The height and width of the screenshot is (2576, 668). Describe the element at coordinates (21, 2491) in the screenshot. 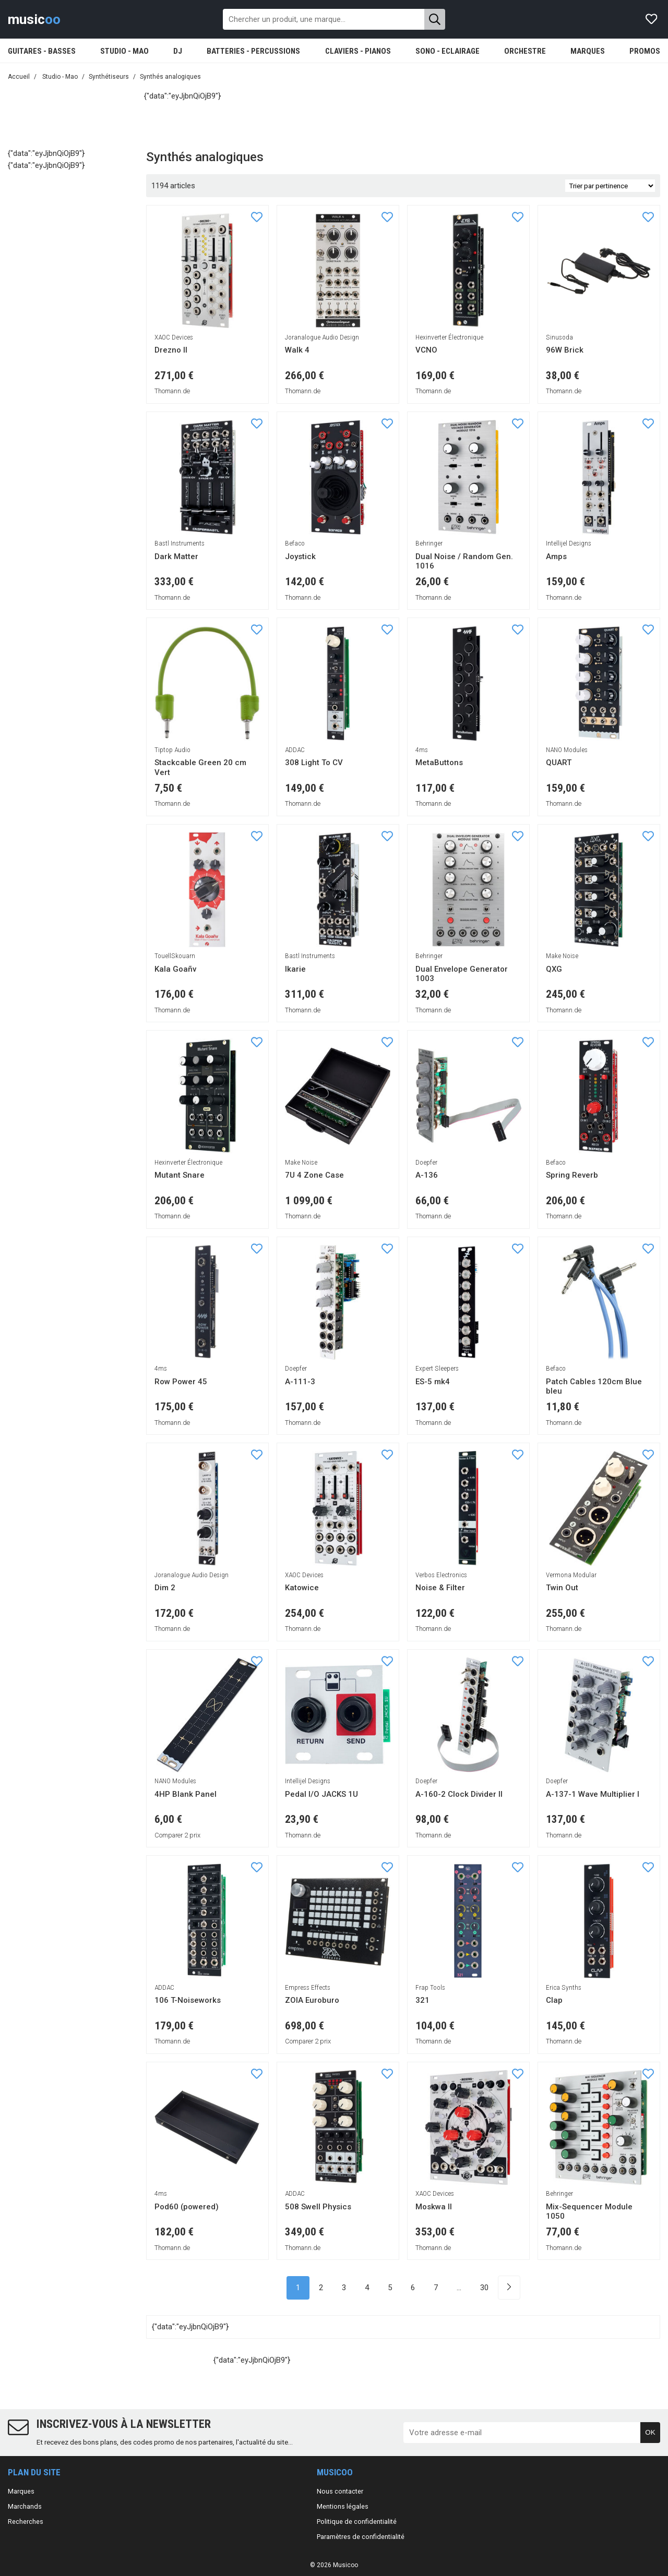

I see `Marques` at that location.